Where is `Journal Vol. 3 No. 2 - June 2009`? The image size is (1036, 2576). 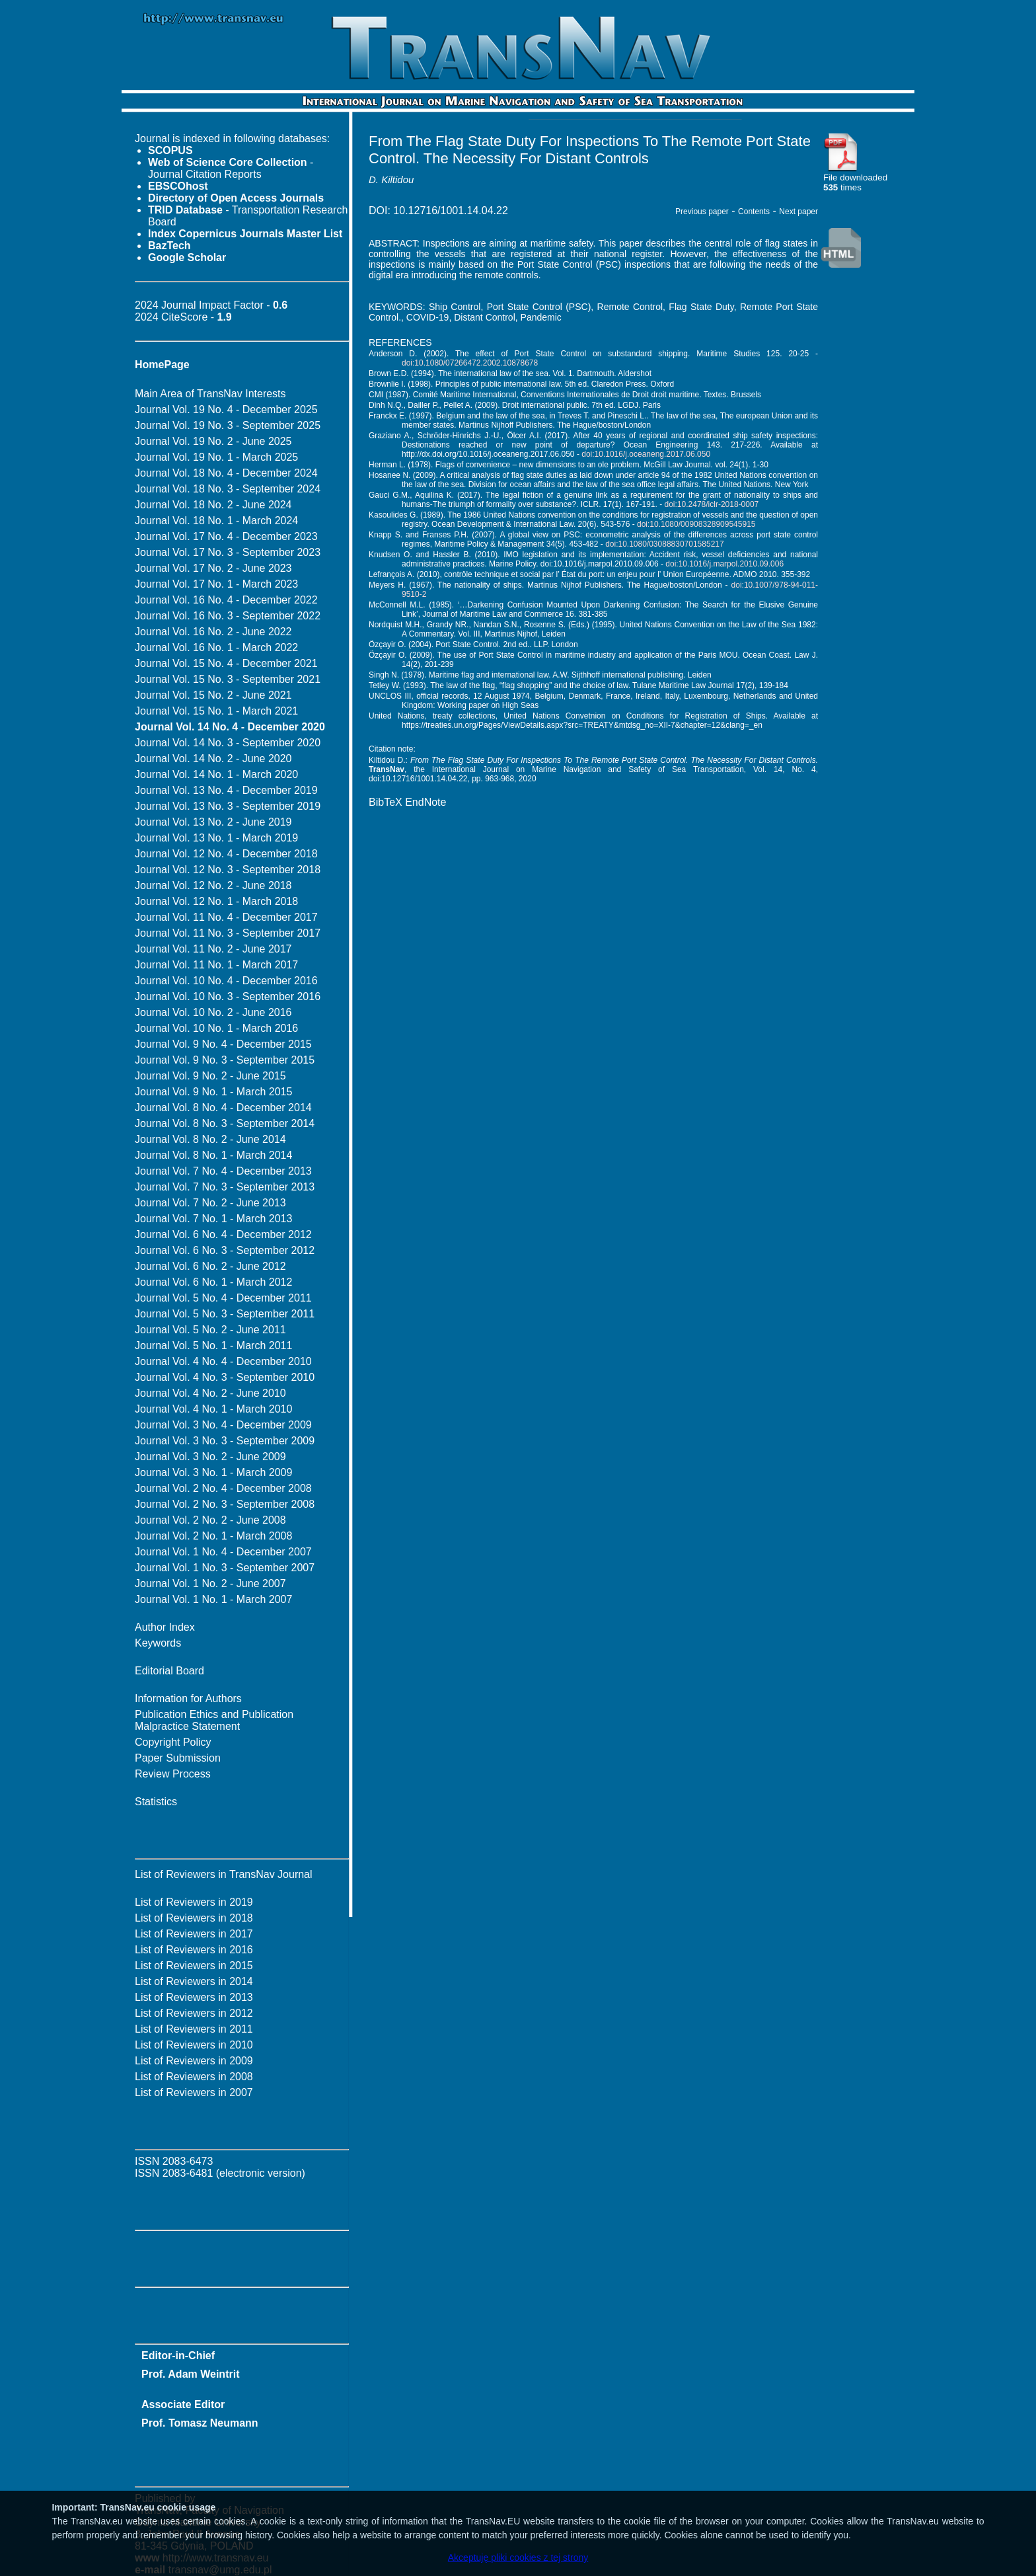 Journal Vol. 3 No. 2 - June 2009 is located at coordinates (210, 1456).